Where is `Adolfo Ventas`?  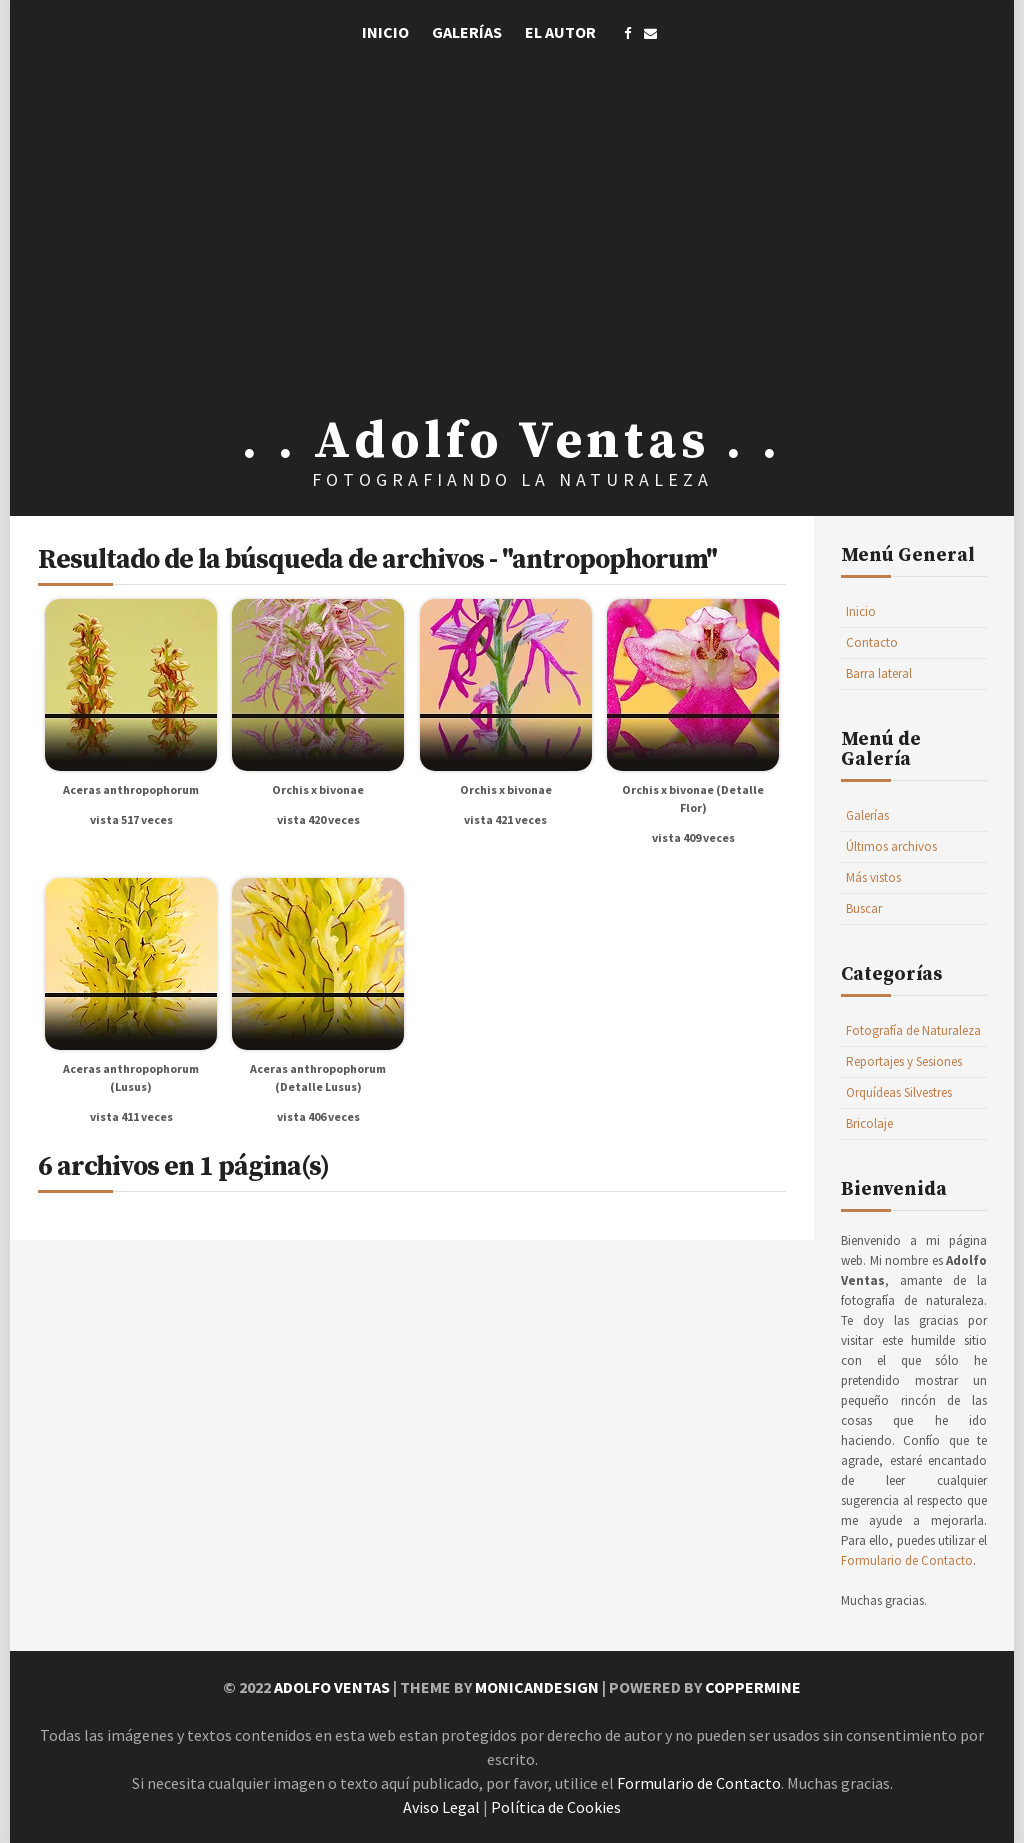
Adolfo Ventas is located at coordinates (332, 1687).